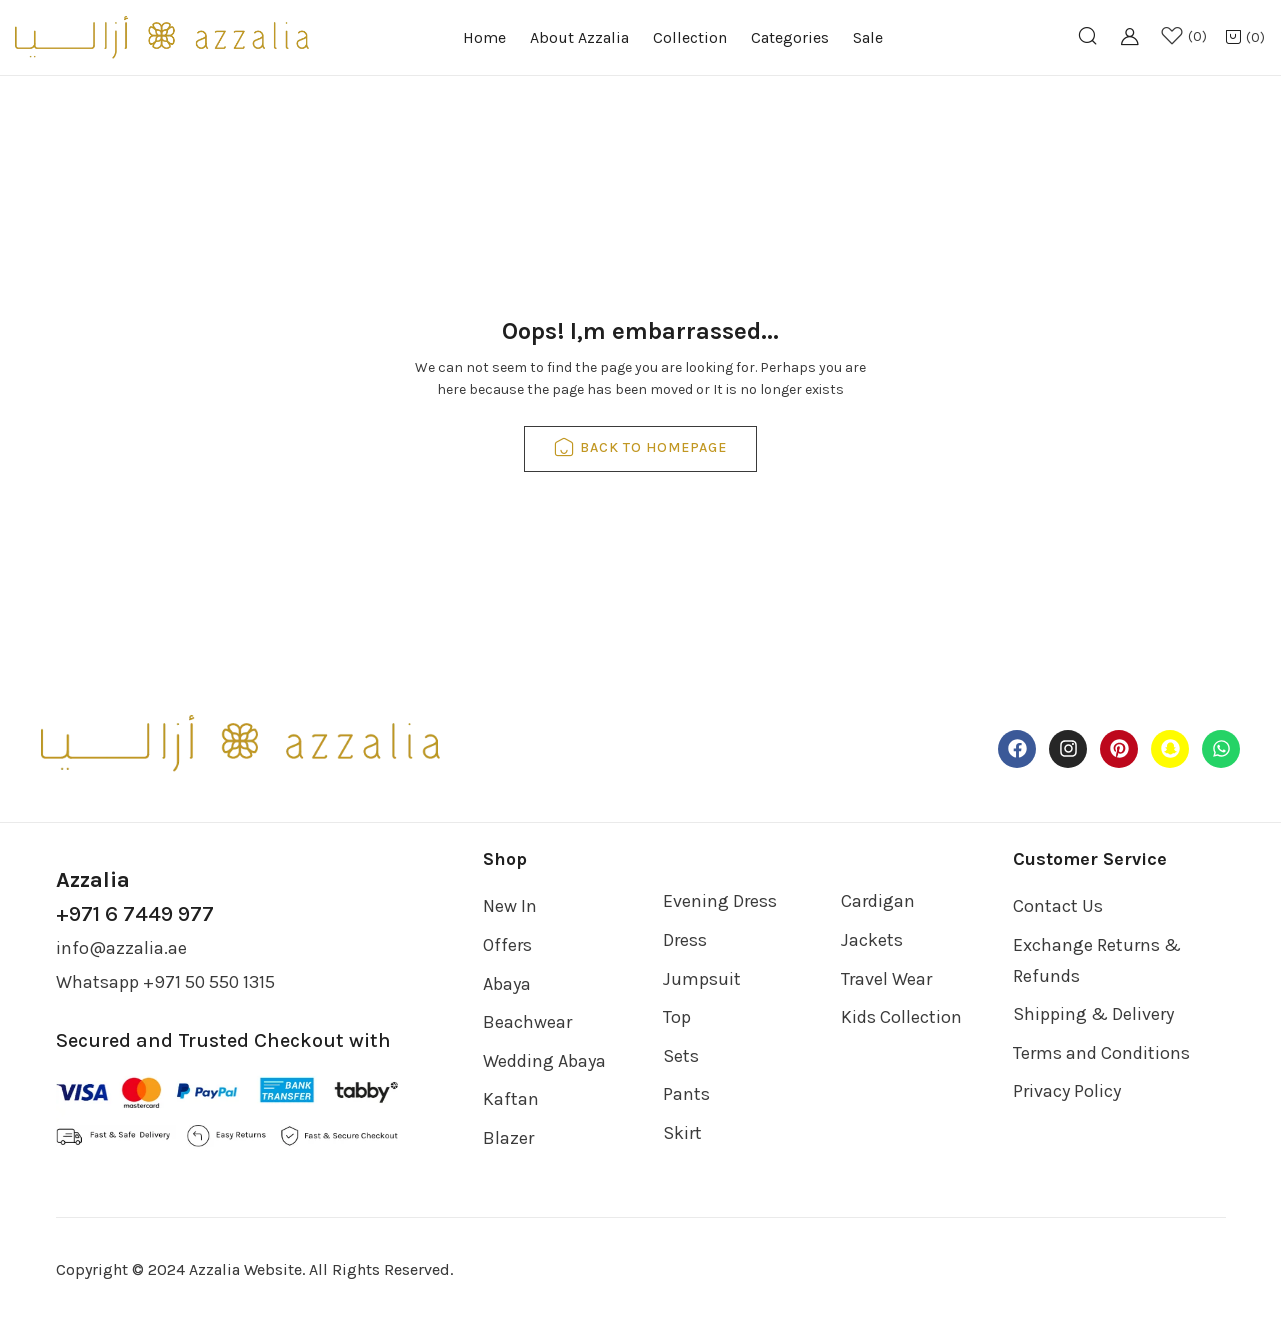 The width and height of the screenshot is (1281, 1322). What do you see at coordinates (720, 901) in the screenshot?
I see `Evening Dress` at bounding box center [720, 901].